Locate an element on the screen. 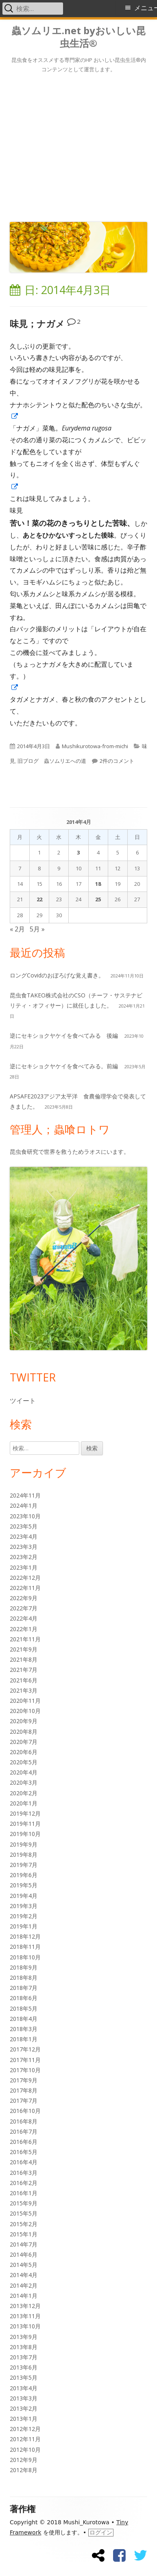  逆にセキショクヤケイを食べてみる 後編 is located at coordinates (64, 1035).